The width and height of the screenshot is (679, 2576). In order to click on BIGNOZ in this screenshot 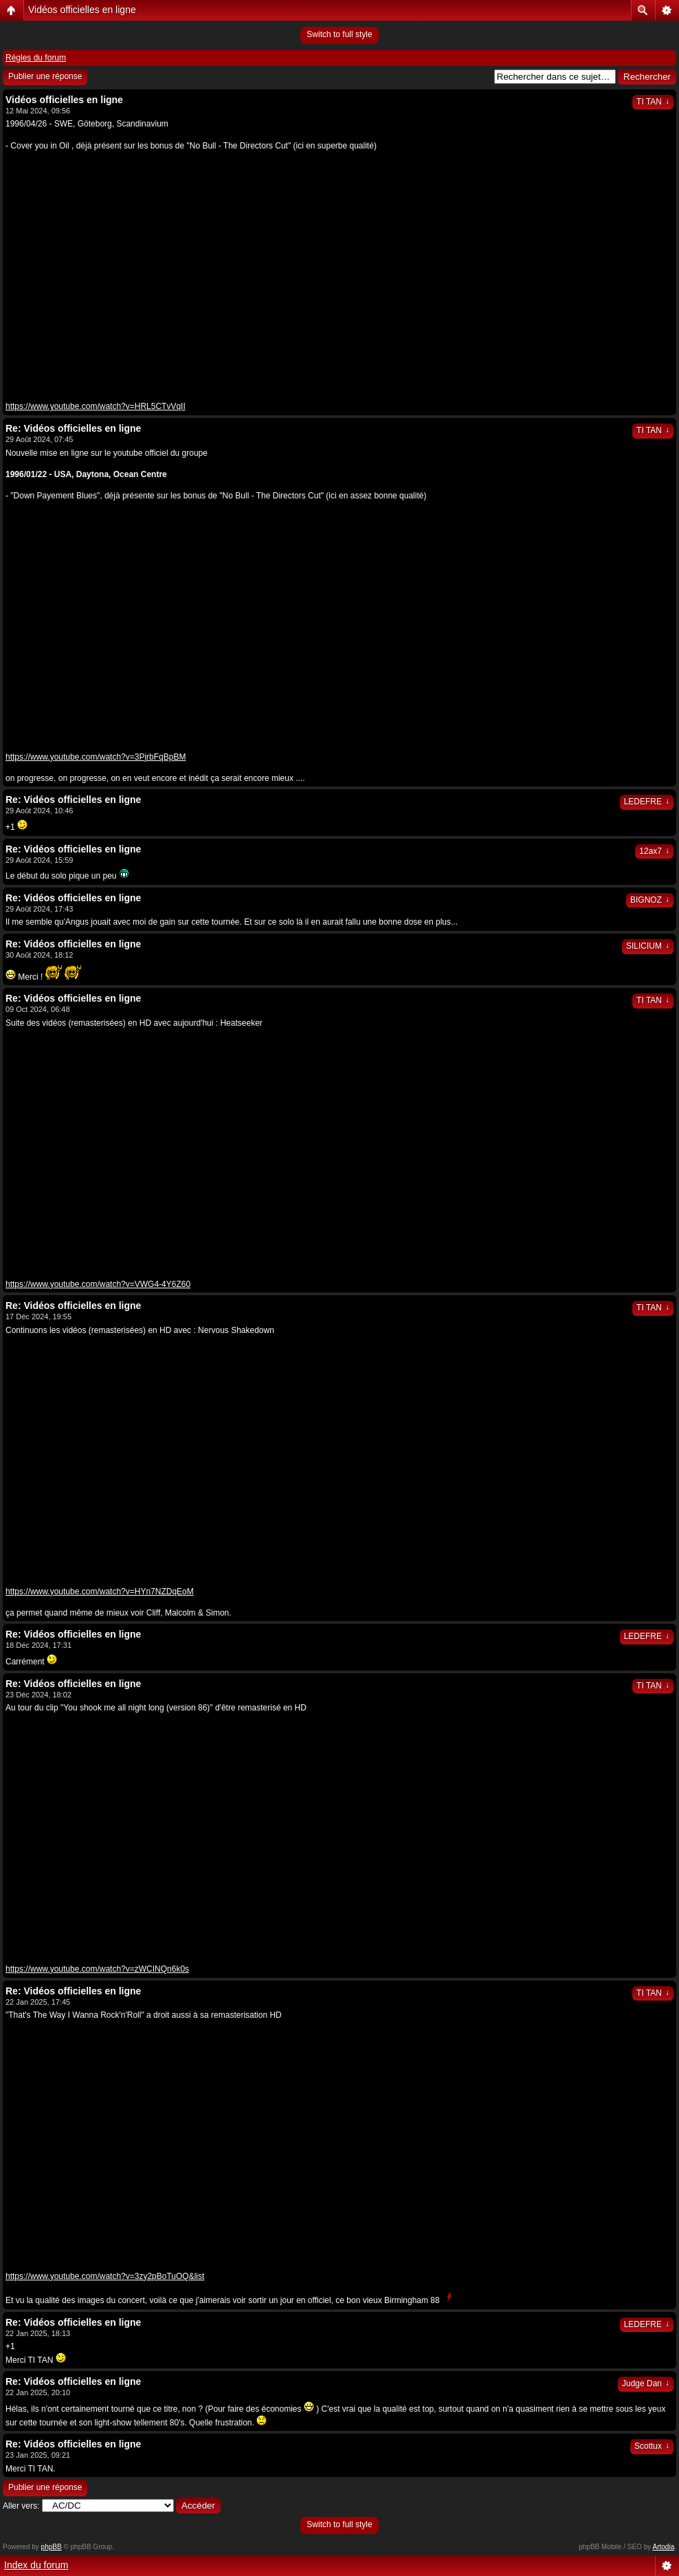, I will do `click(649, 900)`.